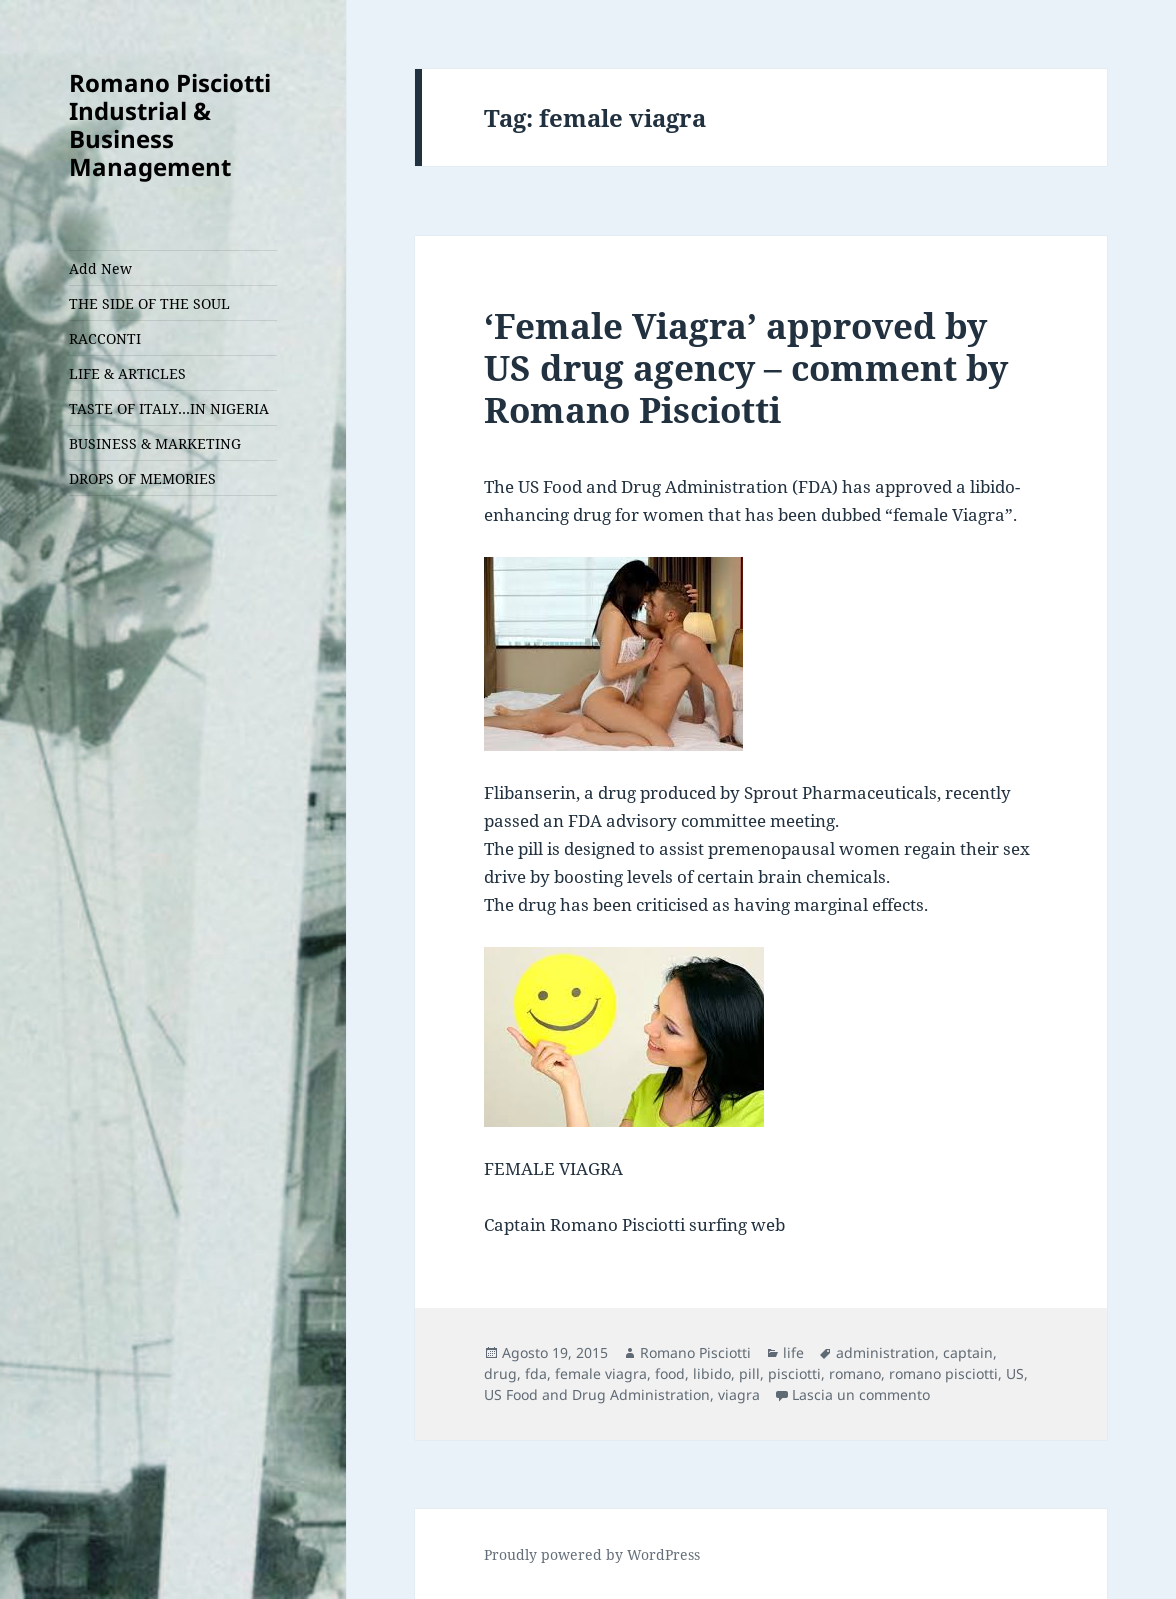  Describe the element at coordinates (149, 303) in the screenshot. I see `THE SIDE OF THE SOUL` at that location.